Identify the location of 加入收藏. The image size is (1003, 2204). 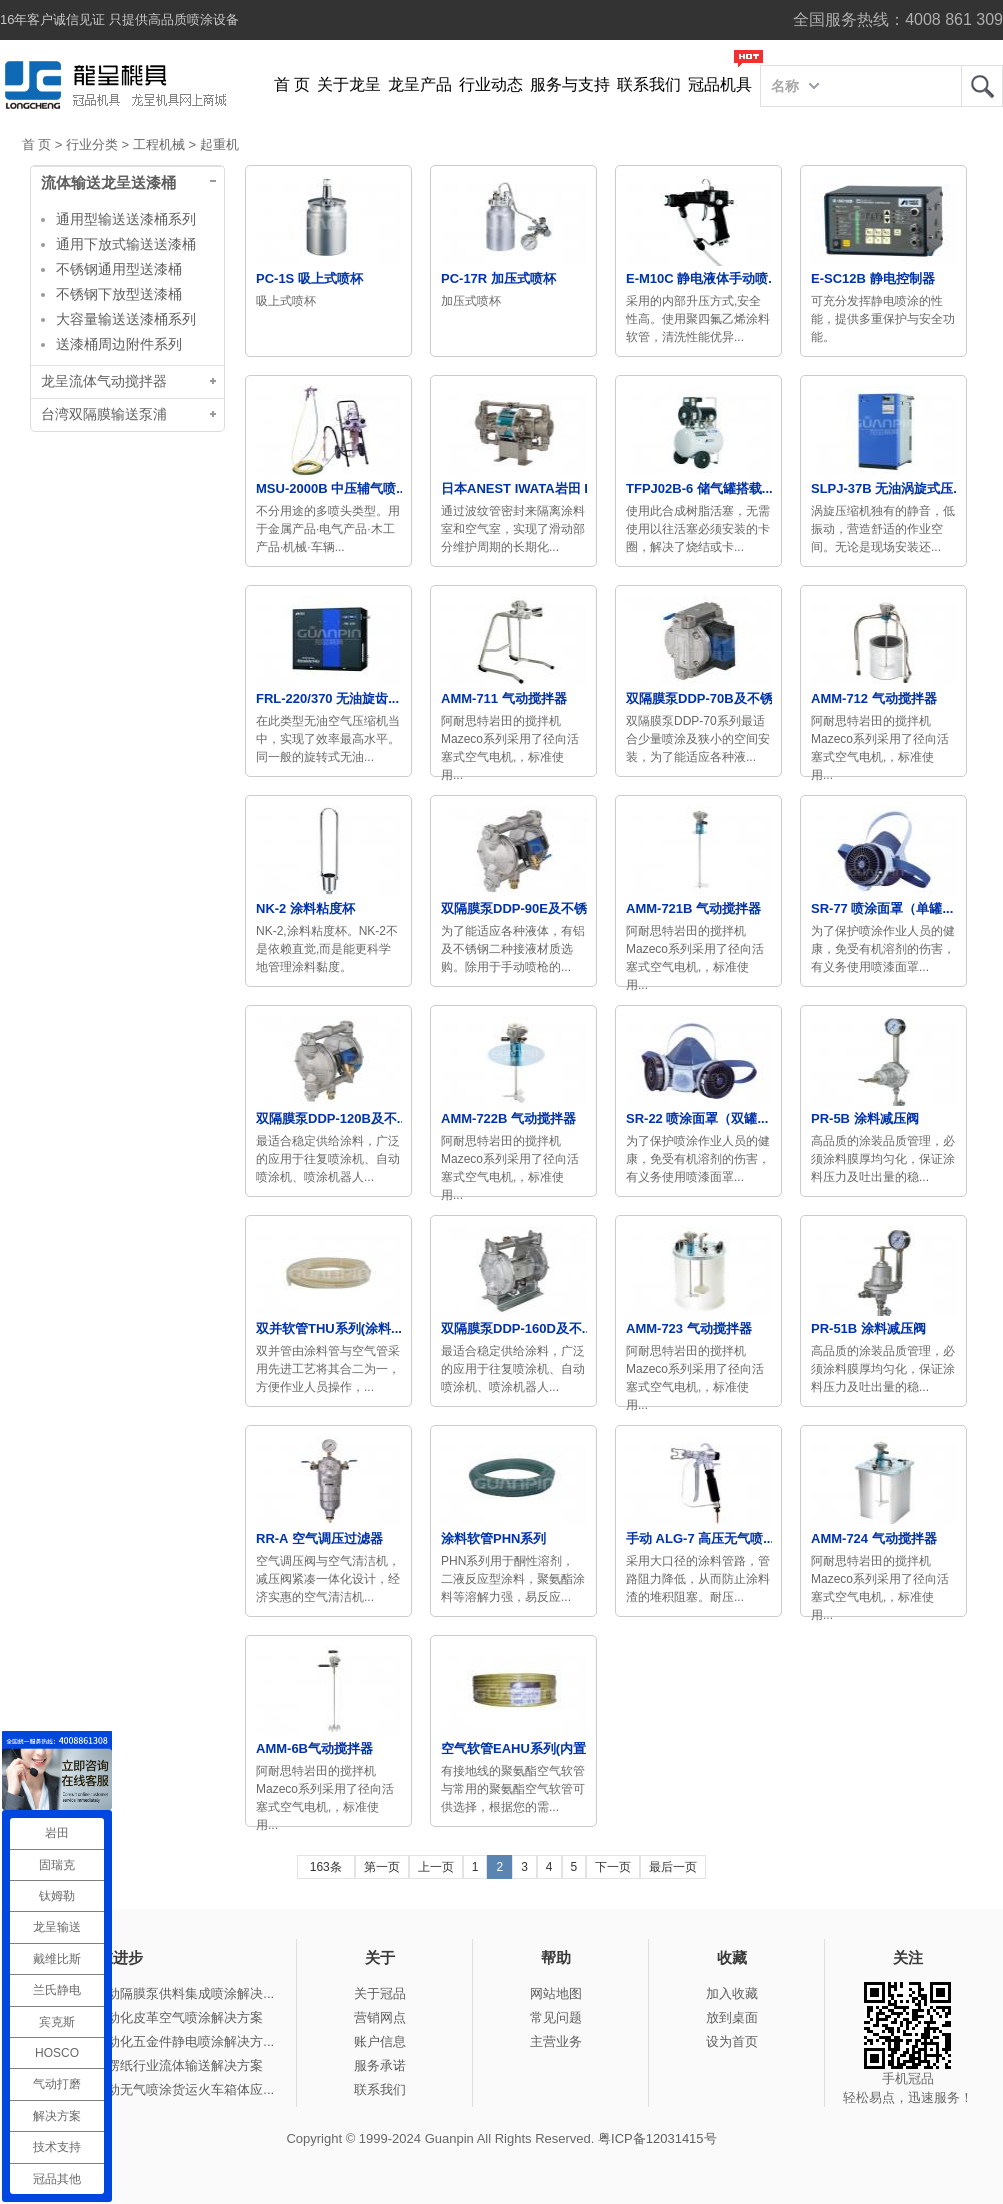
(732, 1993).